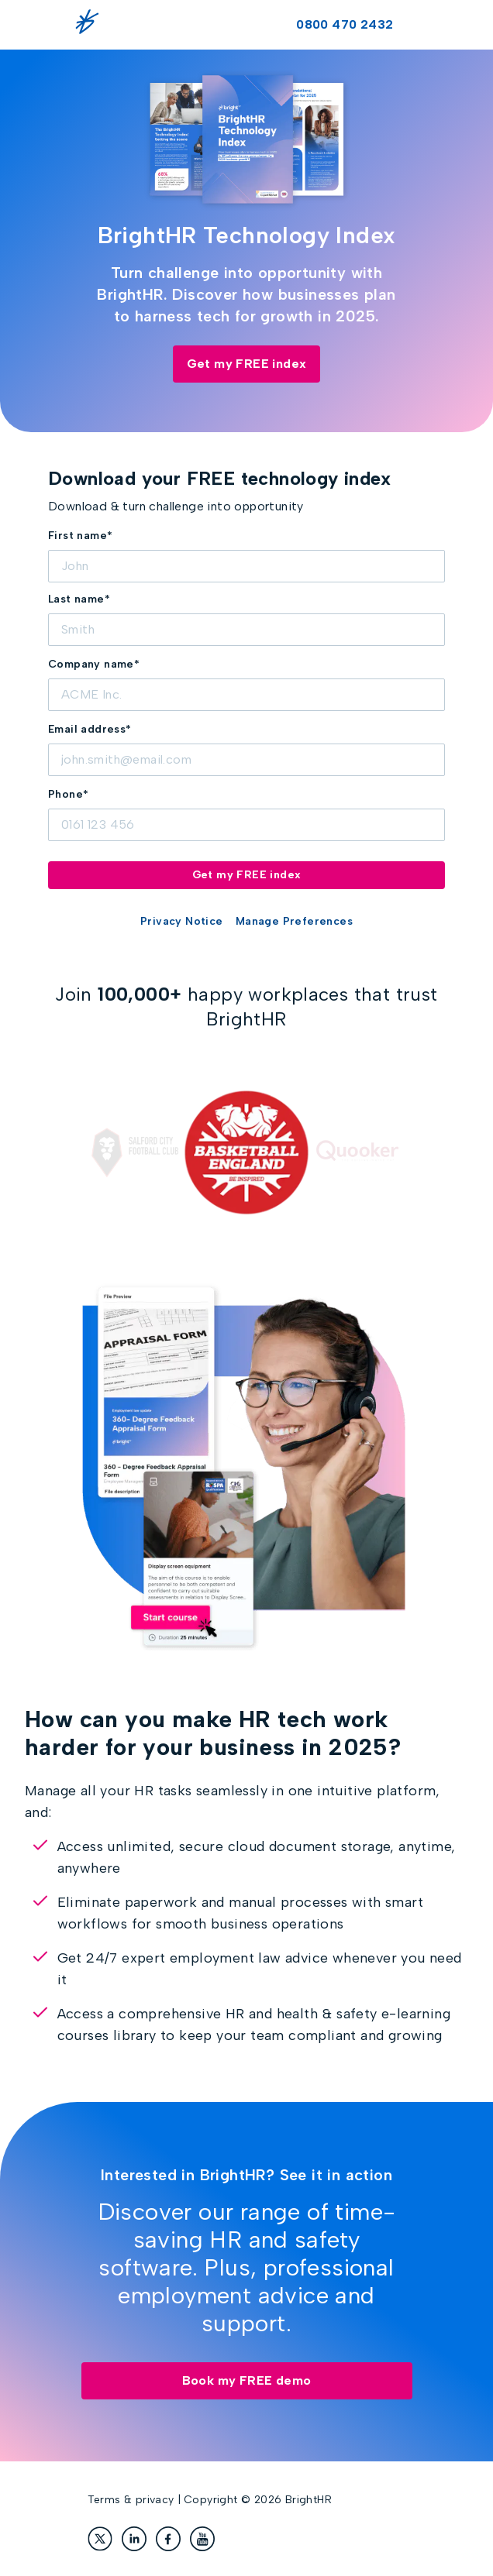 The height and width of the screenshot is (2576, 493). Describe the element at coordinates (80, 535) in the screenshot. I see `First name*` at that location.